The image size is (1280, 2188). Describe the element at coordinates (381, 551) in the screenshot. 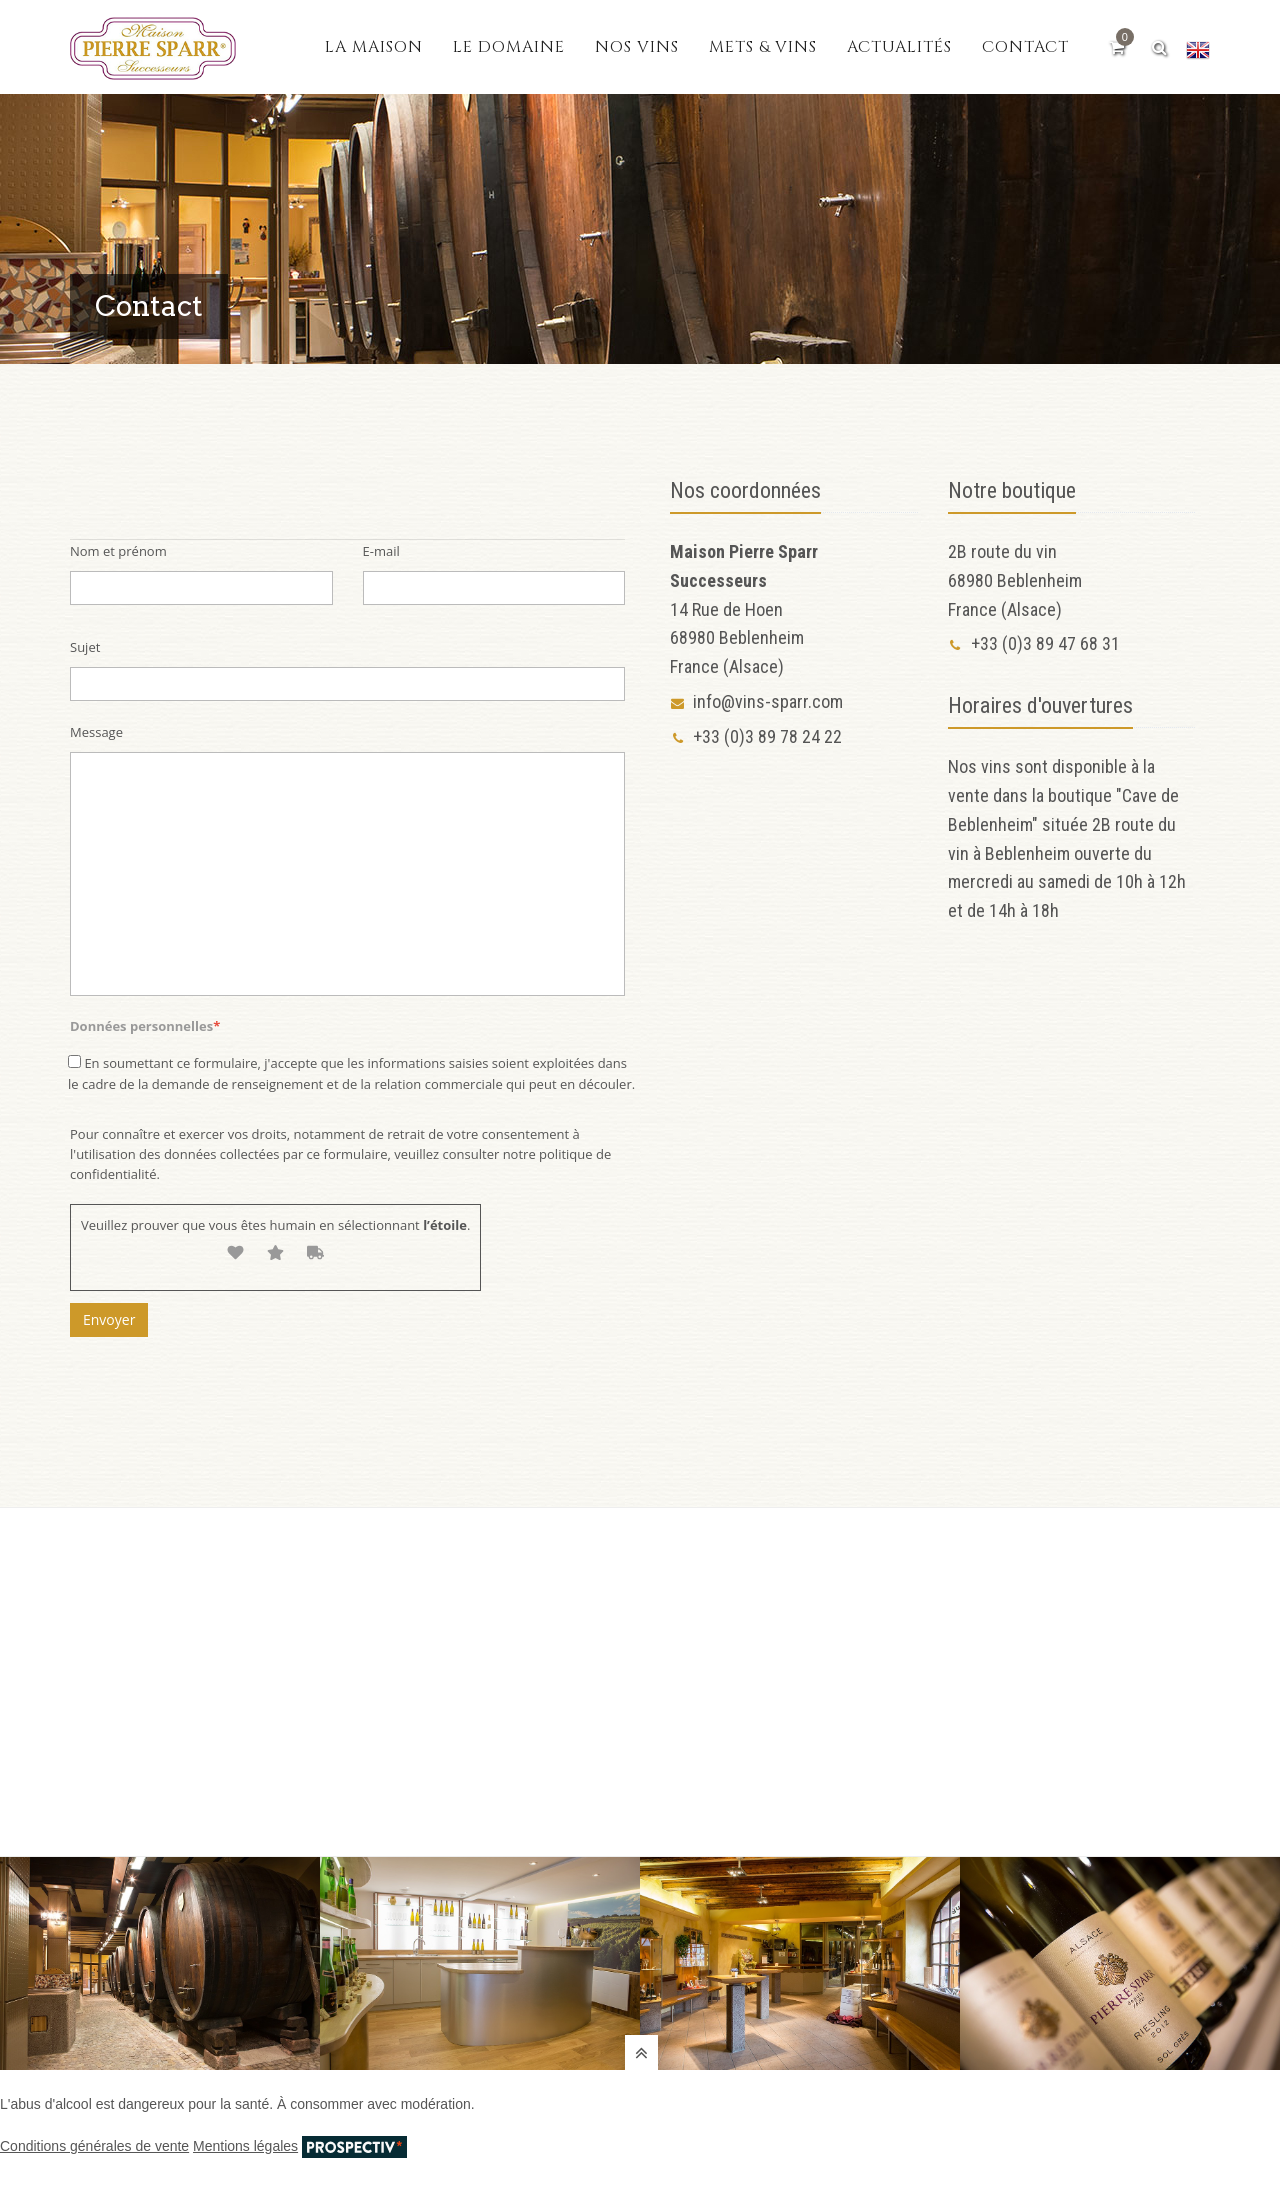

I see `E-mail` at that location.